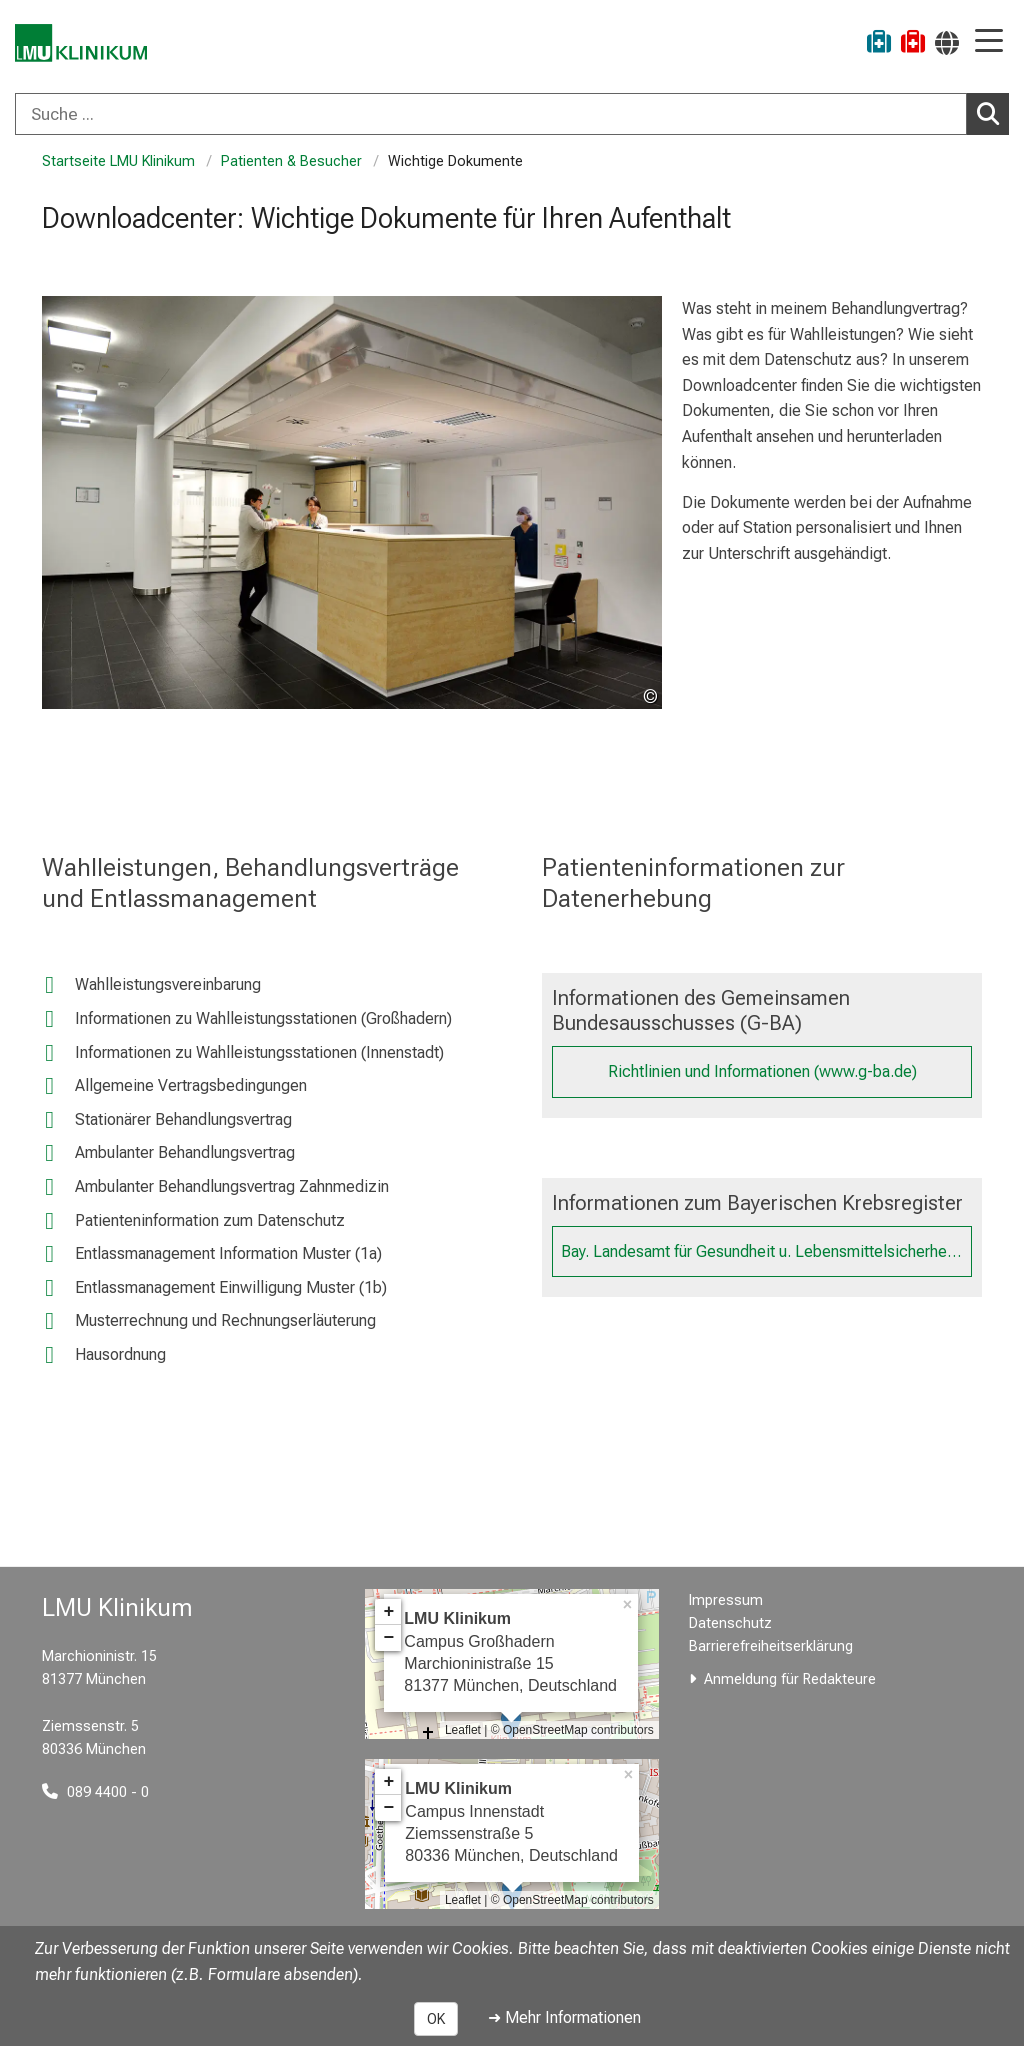 Image resolution: width=1024 pixels, height=2046 pixels. What do you see at coordinates (730, 1623) in the screenshot?
I see `Datenschutz` at bounding box center [730, 1623].